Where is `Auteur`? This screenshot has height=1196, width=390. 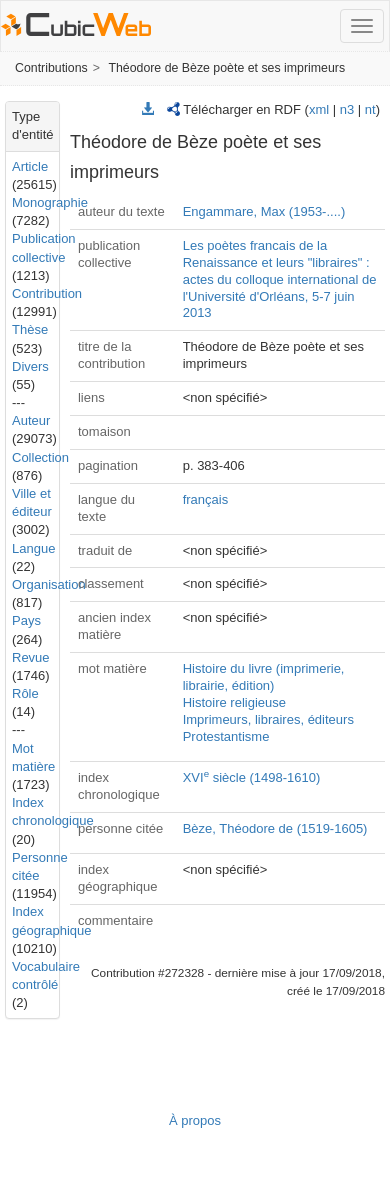
Auteur is located at coordinates (31, 420).